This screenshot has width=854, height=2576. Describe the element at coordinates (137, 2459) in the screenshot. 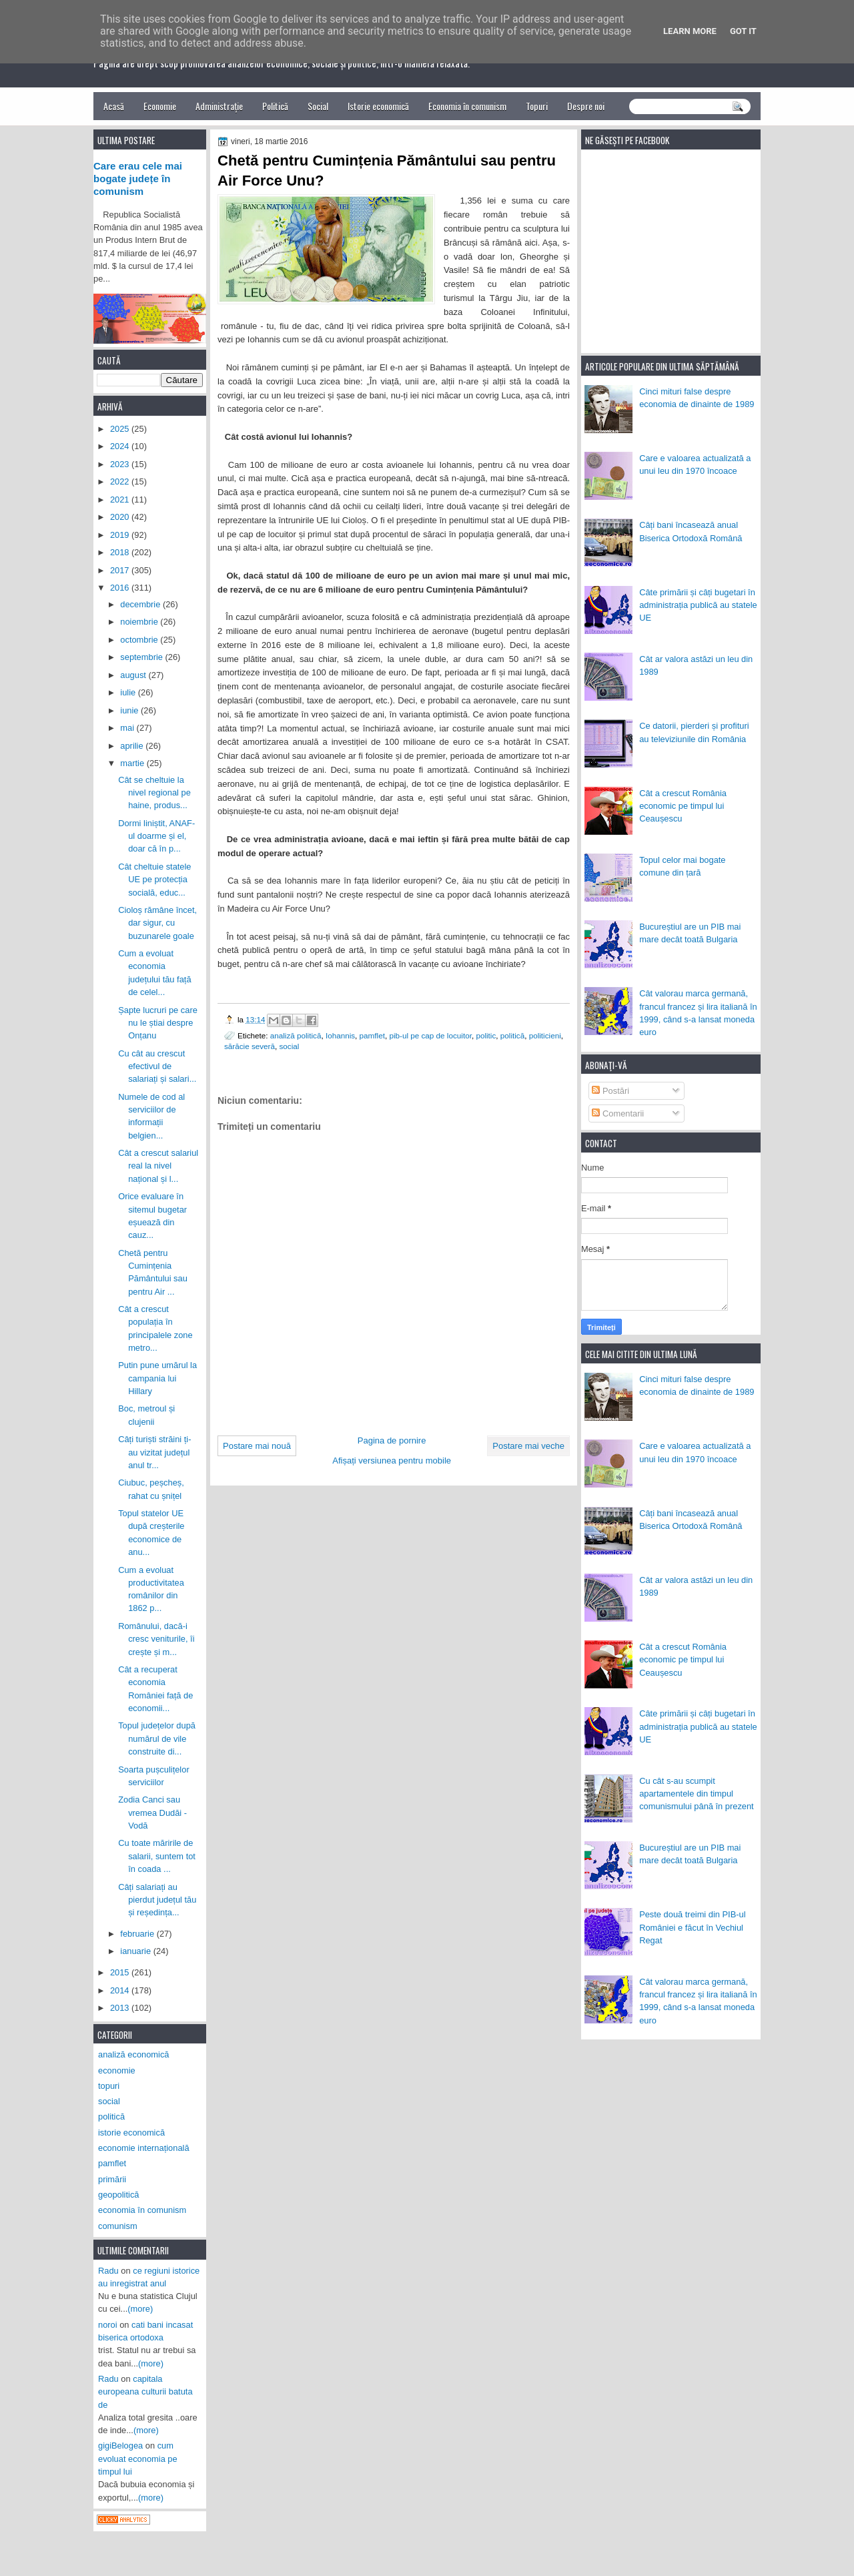

I see `cum evoluat economia pe timpul lui` at that location.